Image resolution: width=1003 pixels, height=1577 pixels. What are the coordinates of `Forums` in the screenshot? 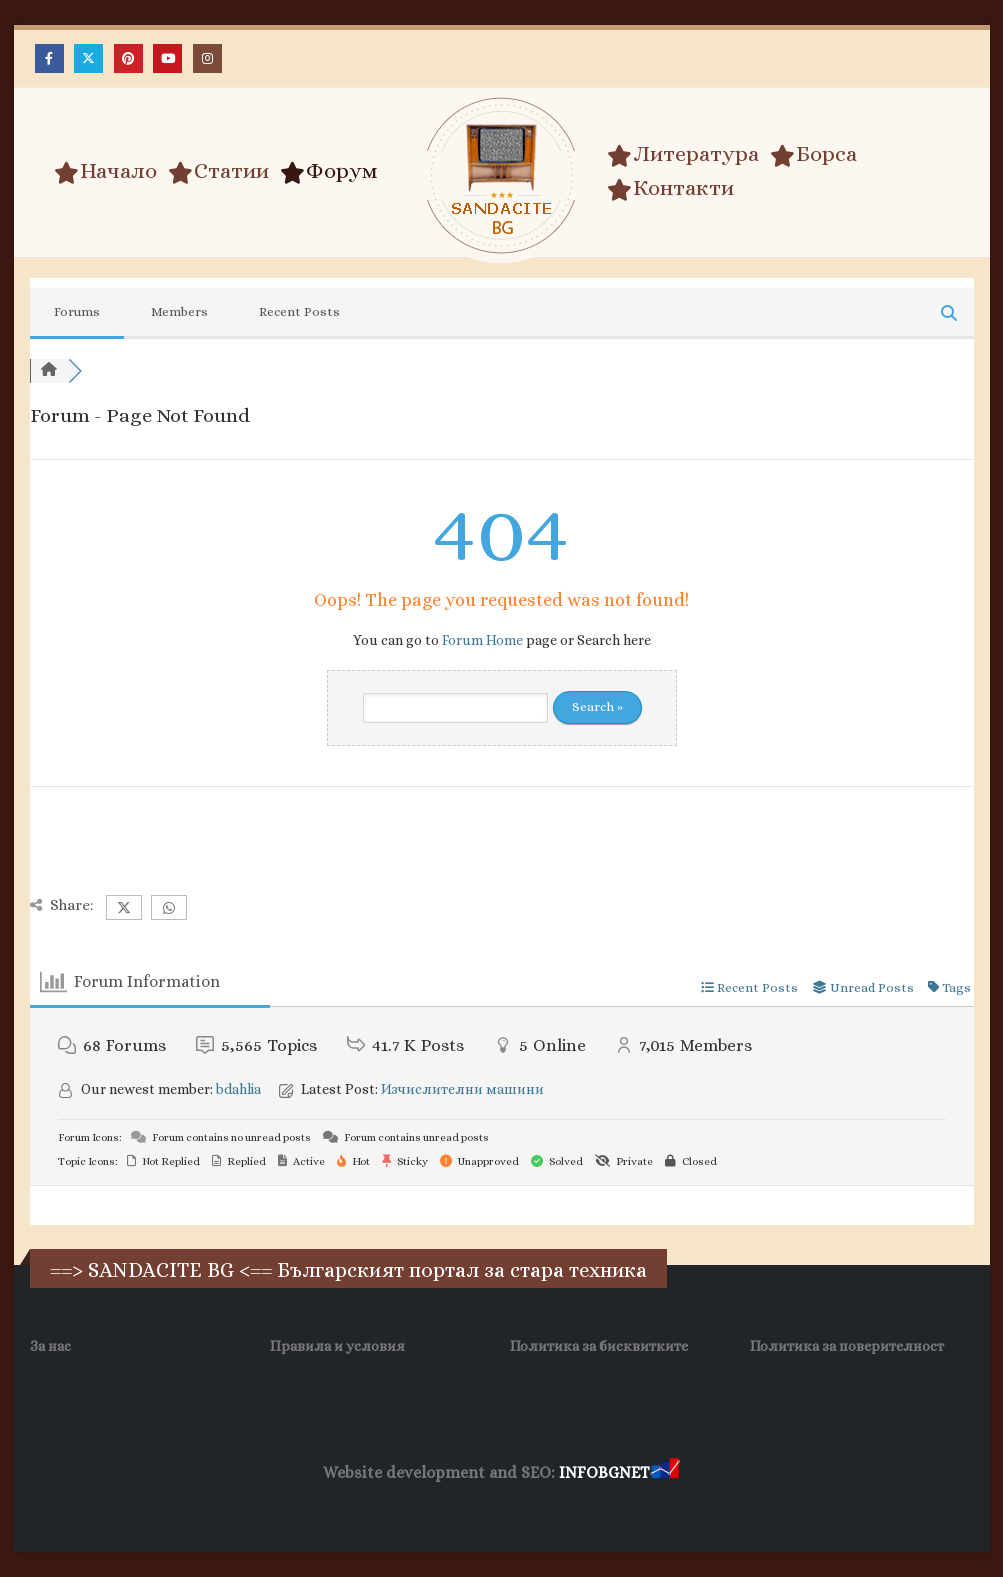 It's located at (77, 311).